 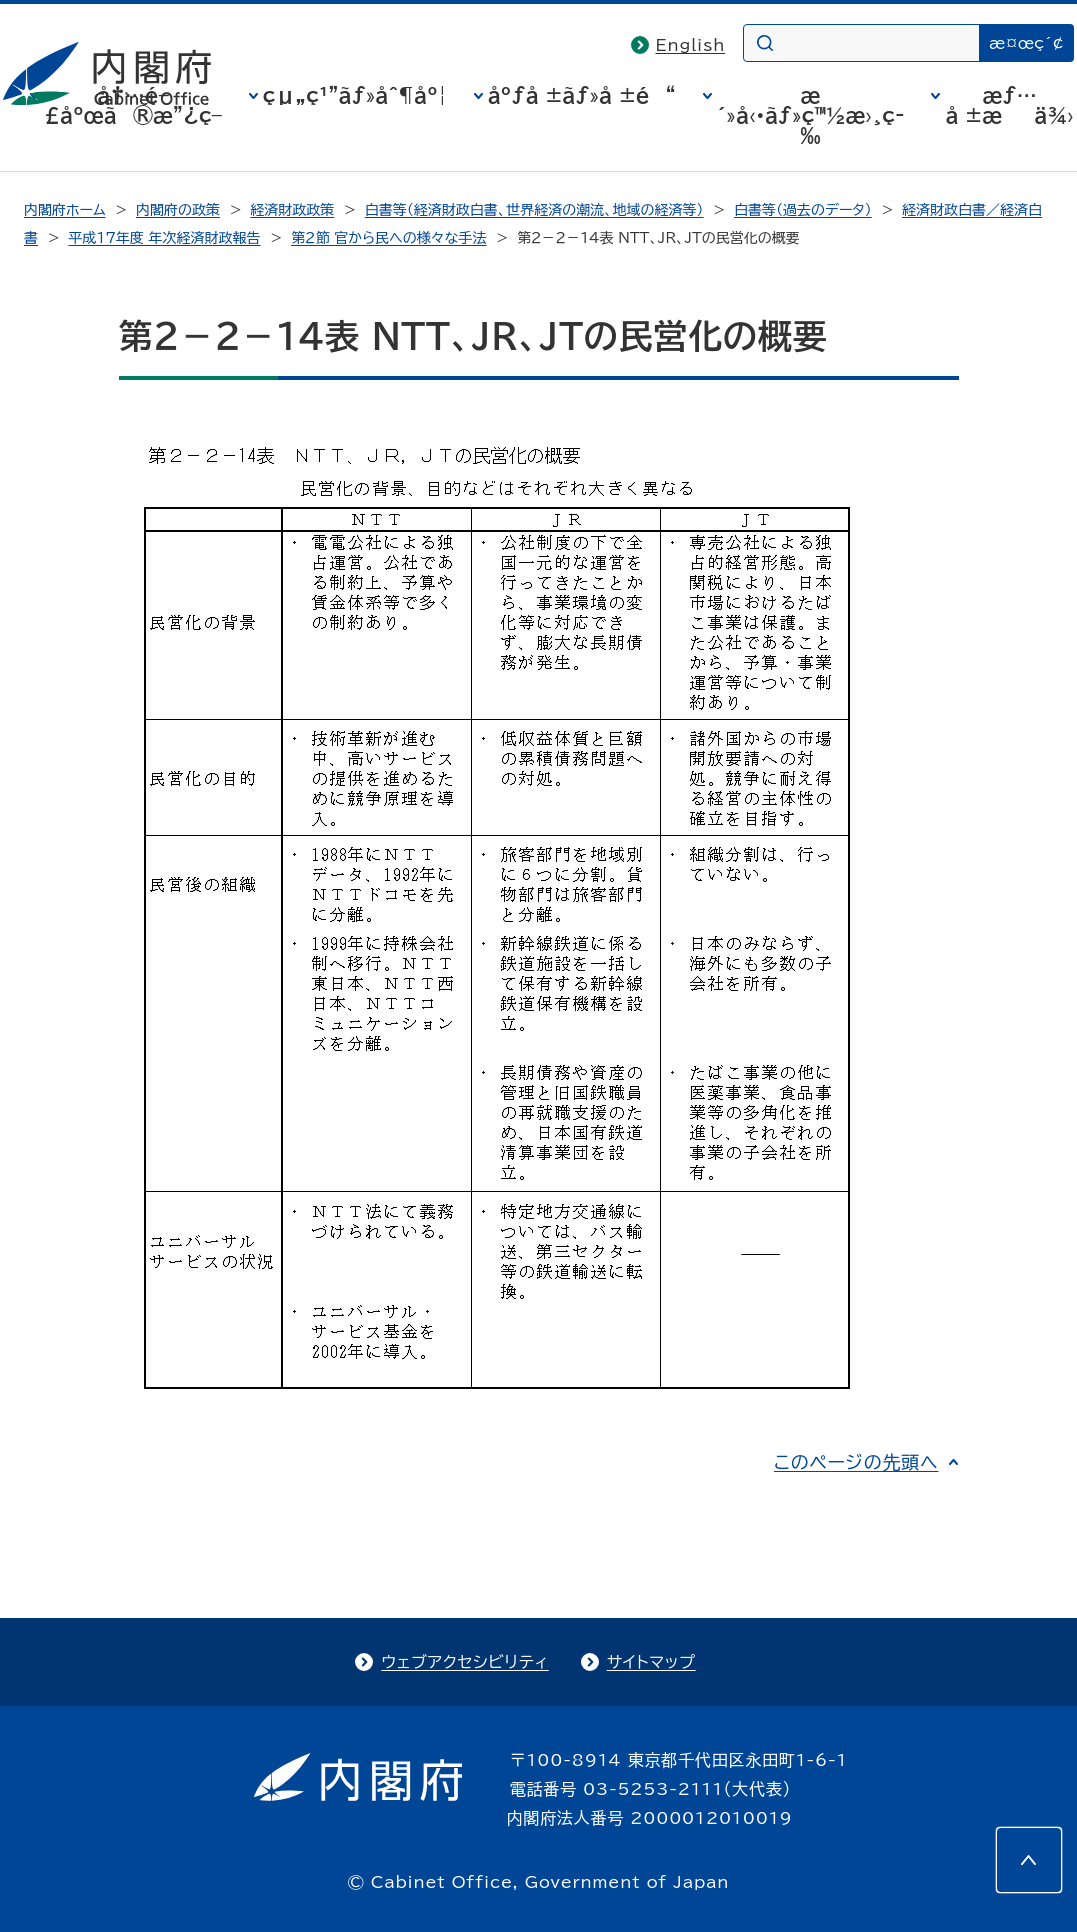 I want to click on 内閣府の政策, so click(x=178, y=210).